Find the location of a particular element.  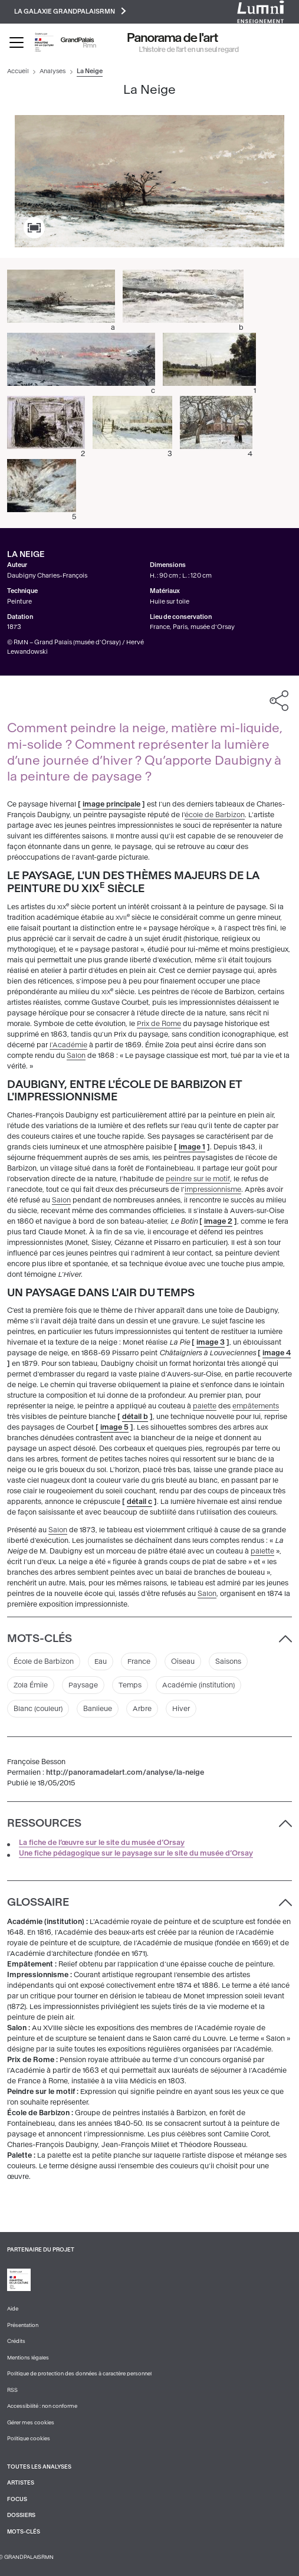

Gérer mes cookies is located at coordinates (30, 2423).